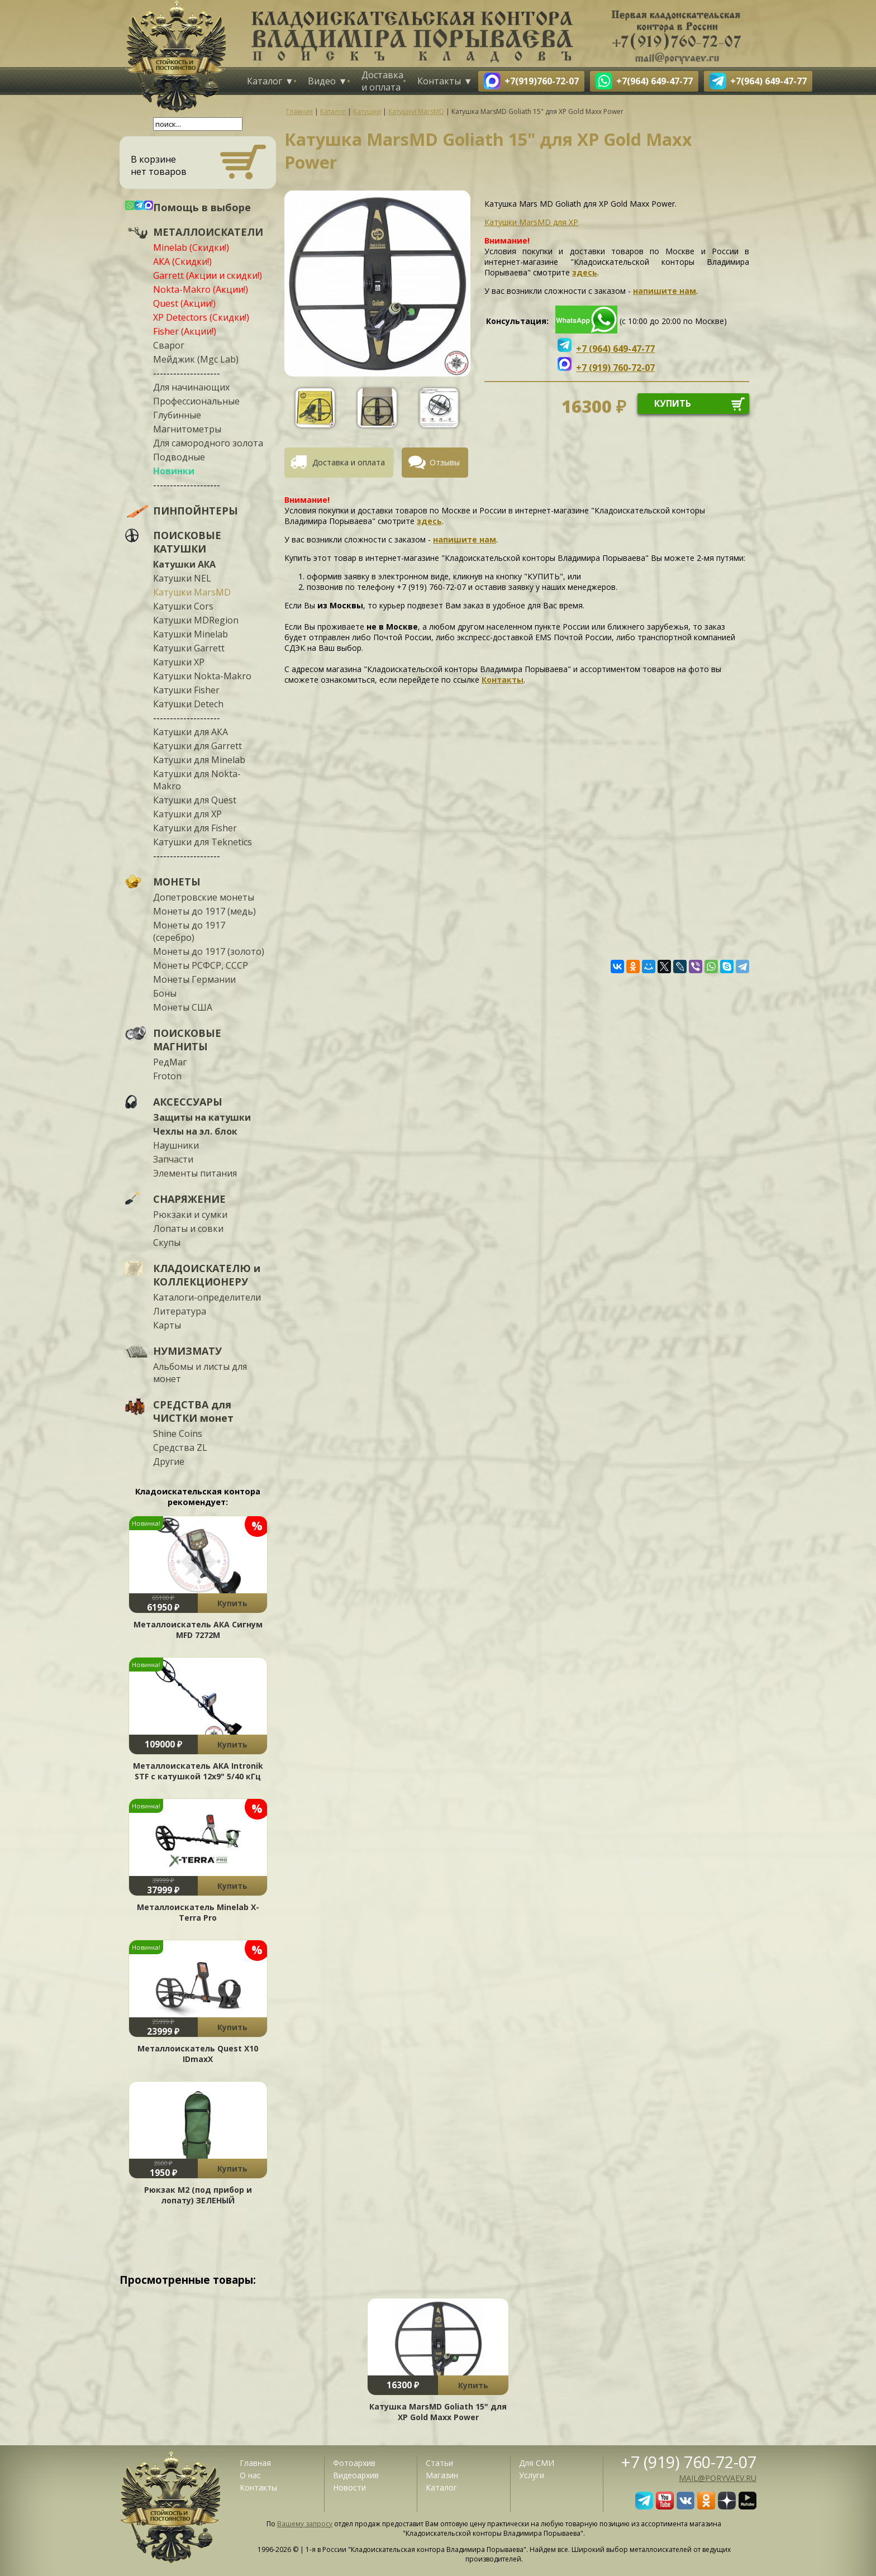 The image size is (876, 2576). What do you see at coordinates (197, 746) in the screenshot?
I see `Катушки для Garrett` at bounding box center [197, 746].